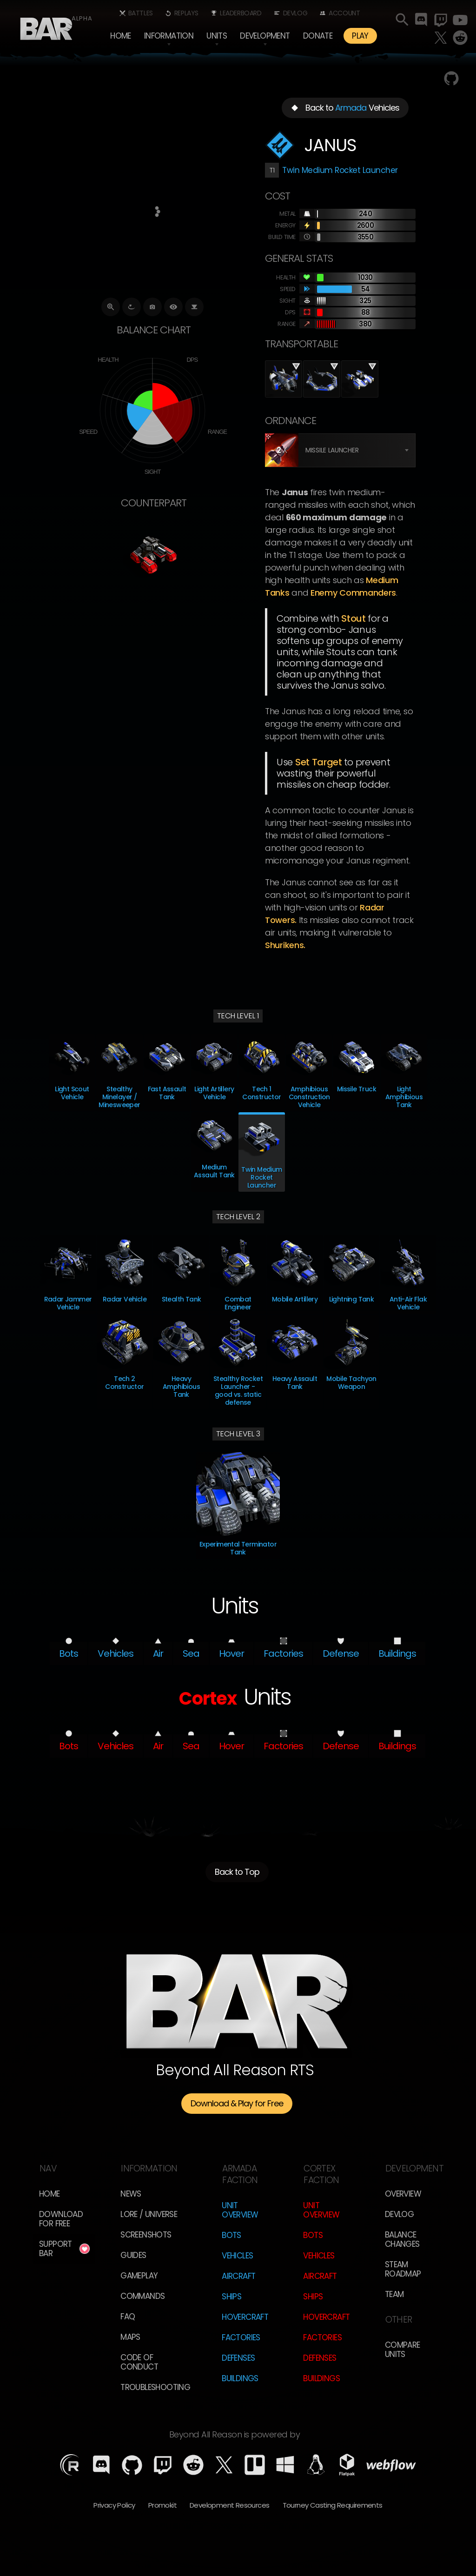 The image size is (476, 2576). Describe the element at coordinates (402, 2349) in the screenshot. I see `Compare Units` at that location.